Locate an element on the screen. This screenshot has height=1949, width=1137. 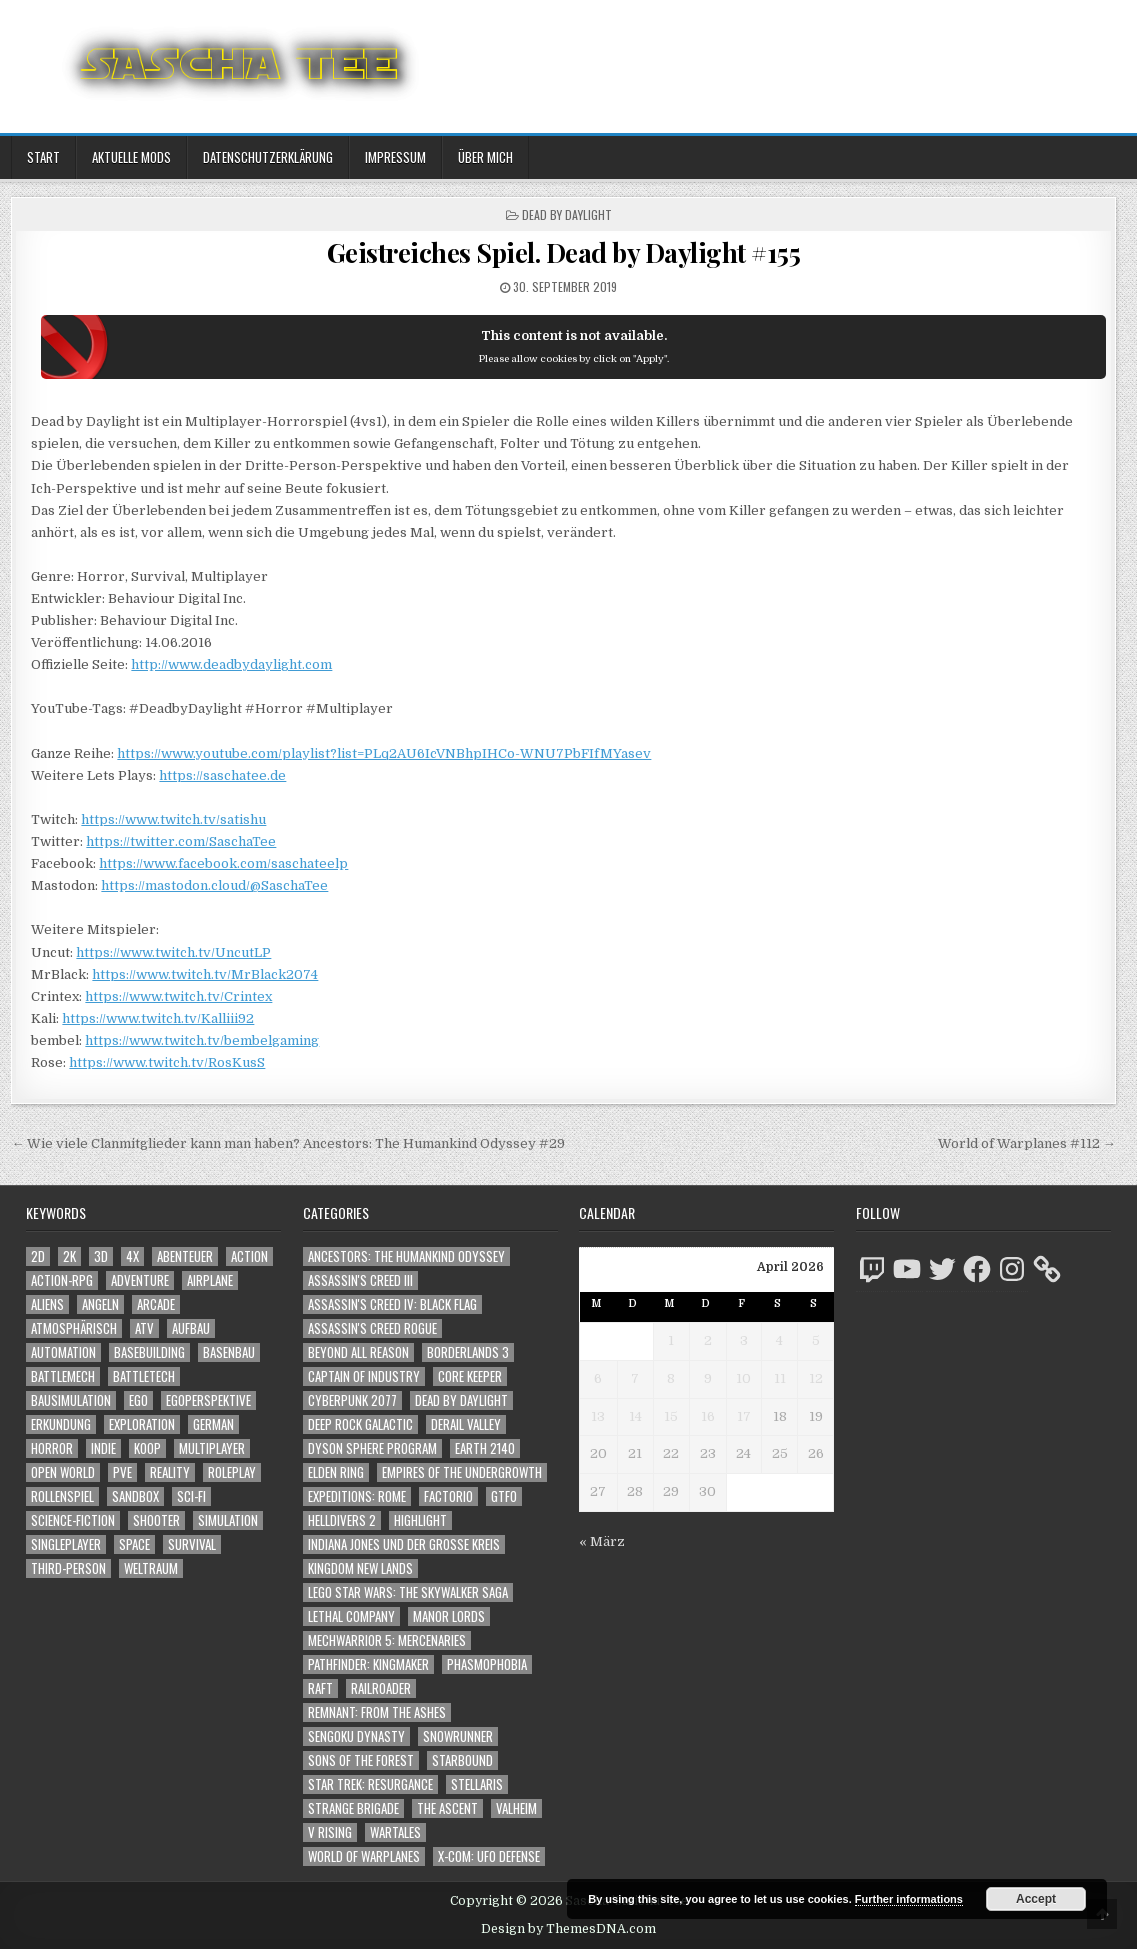
Remnant: From The Ashes [Remnant: From The Ashes (82 Einträge)] is located at coordinates (377, 1712).